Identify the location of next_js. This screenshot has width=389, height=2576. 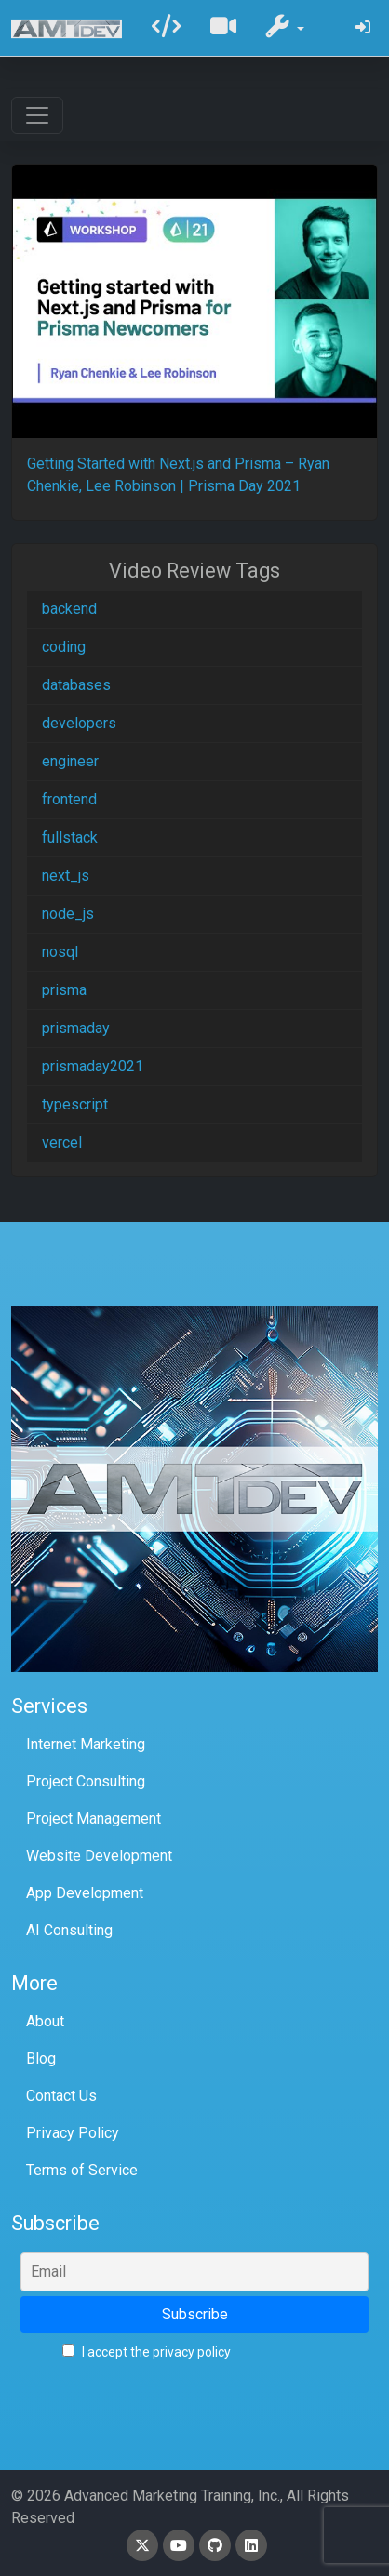
(65, 875).